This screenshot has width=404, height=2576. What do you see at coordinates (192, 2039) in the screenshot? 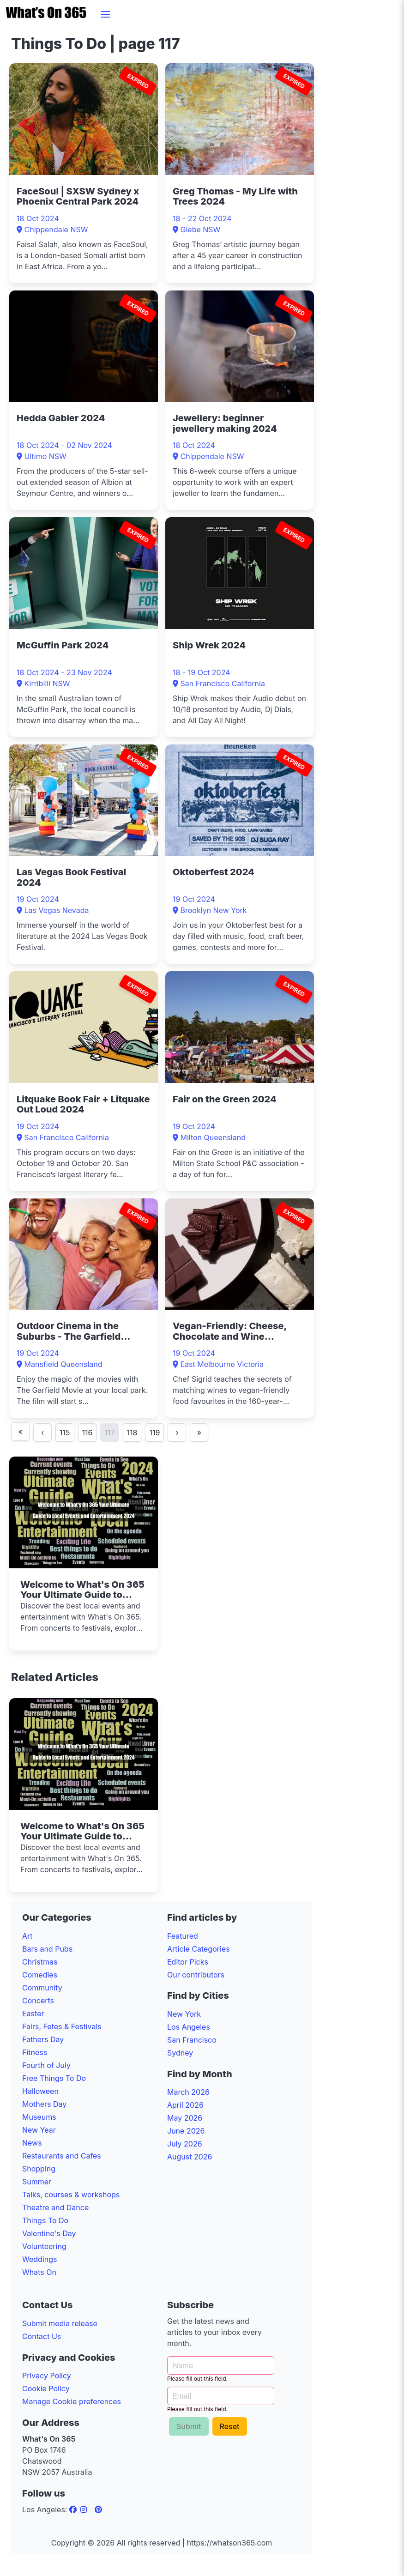
I see `San Francisco` at bounding box center [192, 2039].